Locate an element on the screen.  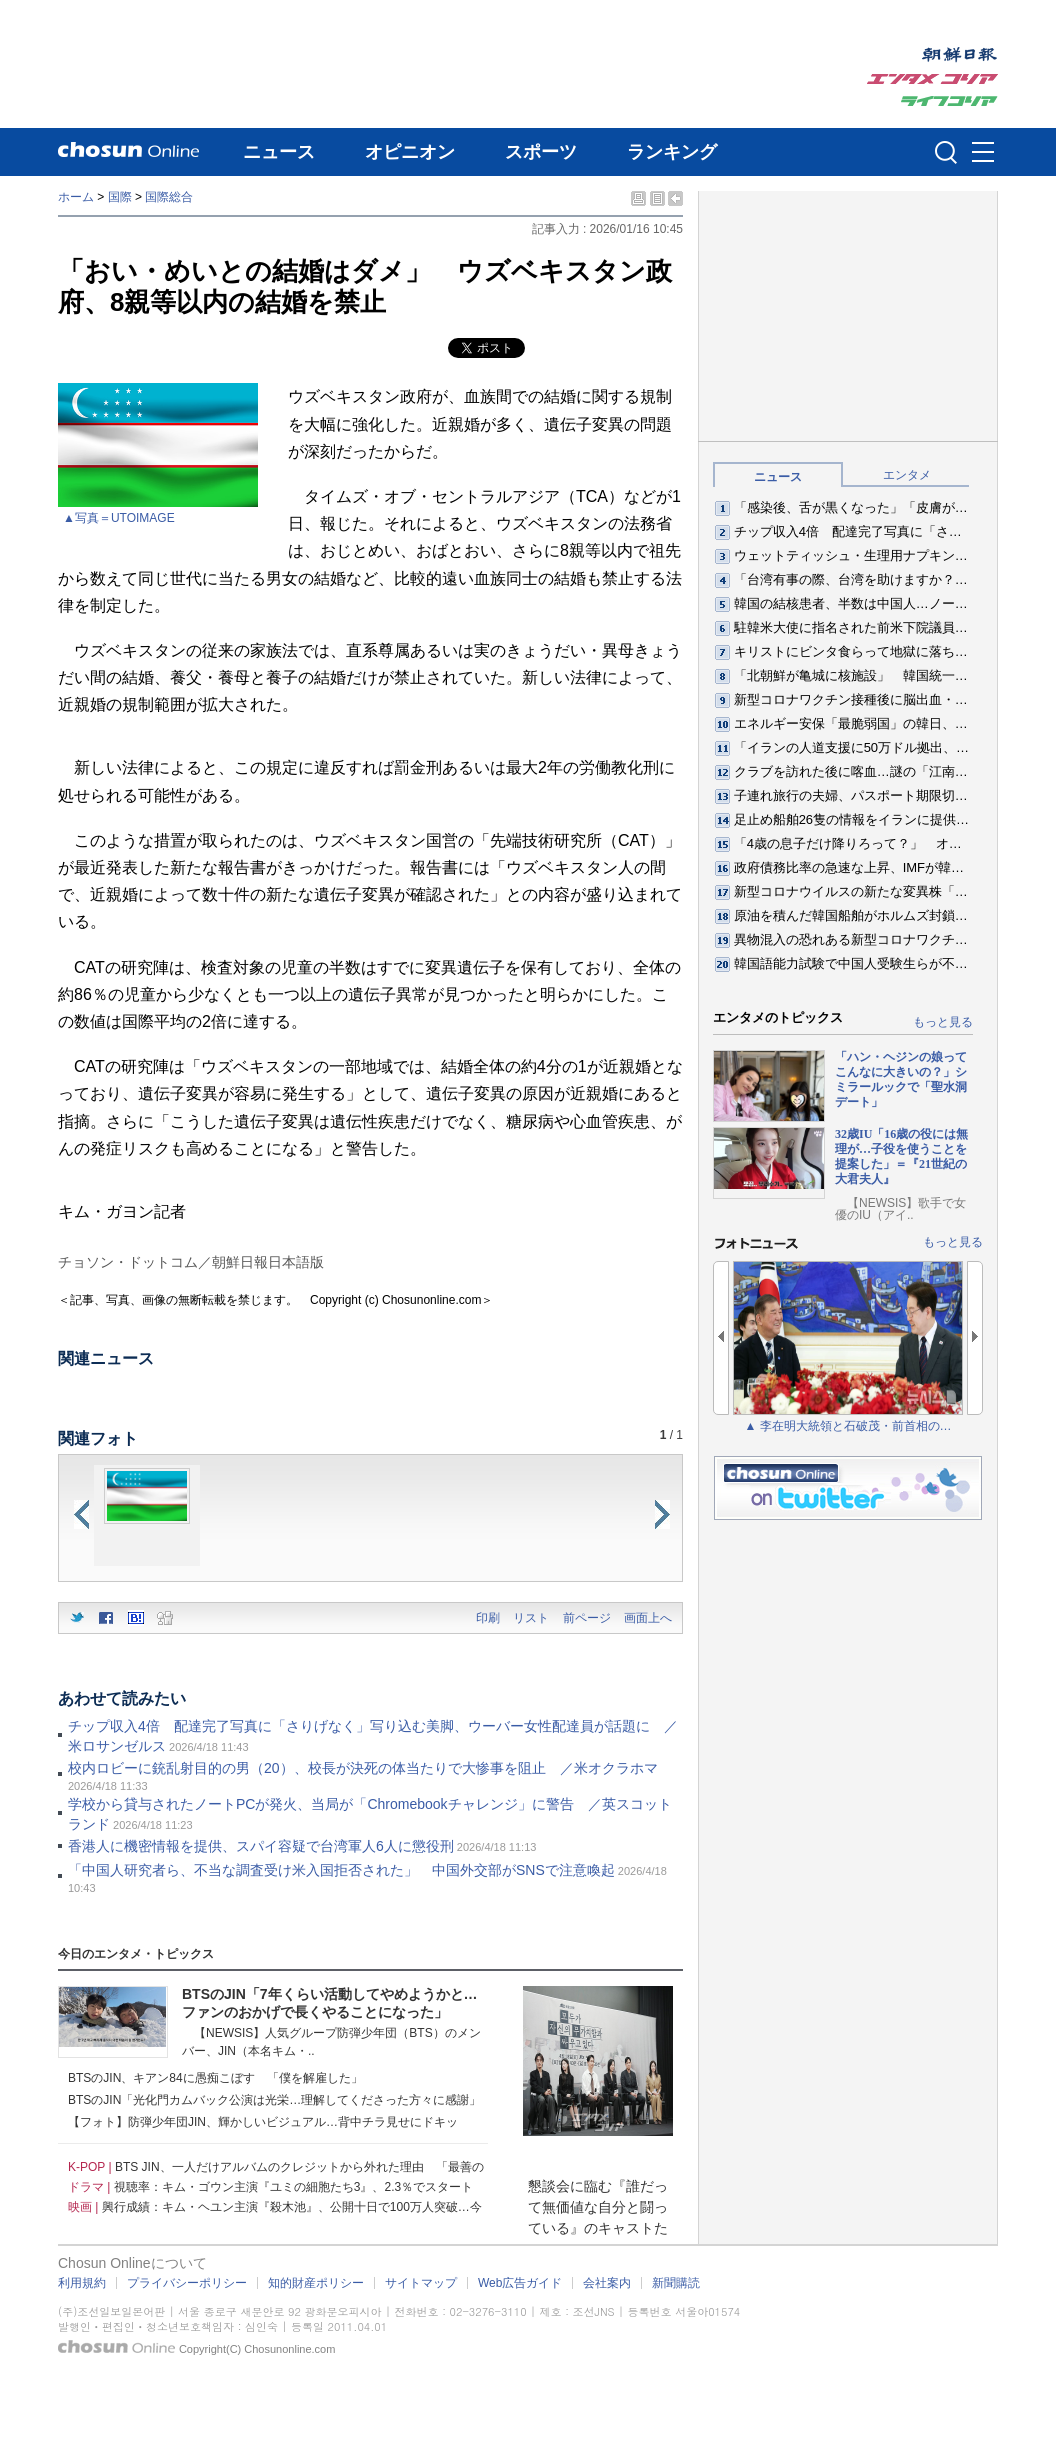
知的財産ポリシー is located at coordinates (316, 2283).